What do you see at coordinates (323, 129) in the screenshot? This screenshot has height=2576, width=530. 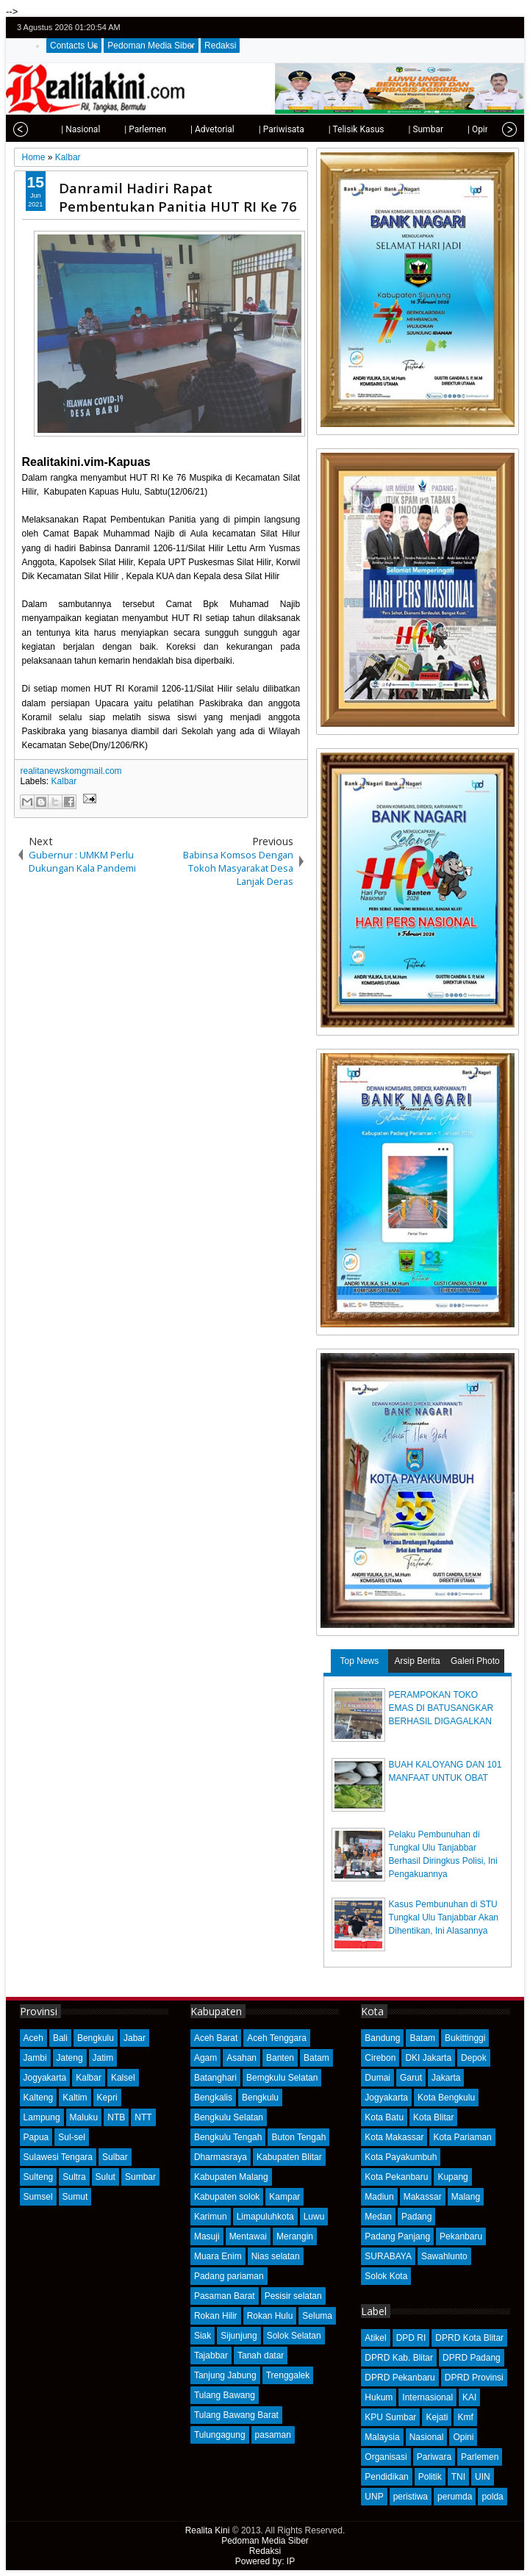 I see `| Telisik Kasus` at bounding box center [323, 129].